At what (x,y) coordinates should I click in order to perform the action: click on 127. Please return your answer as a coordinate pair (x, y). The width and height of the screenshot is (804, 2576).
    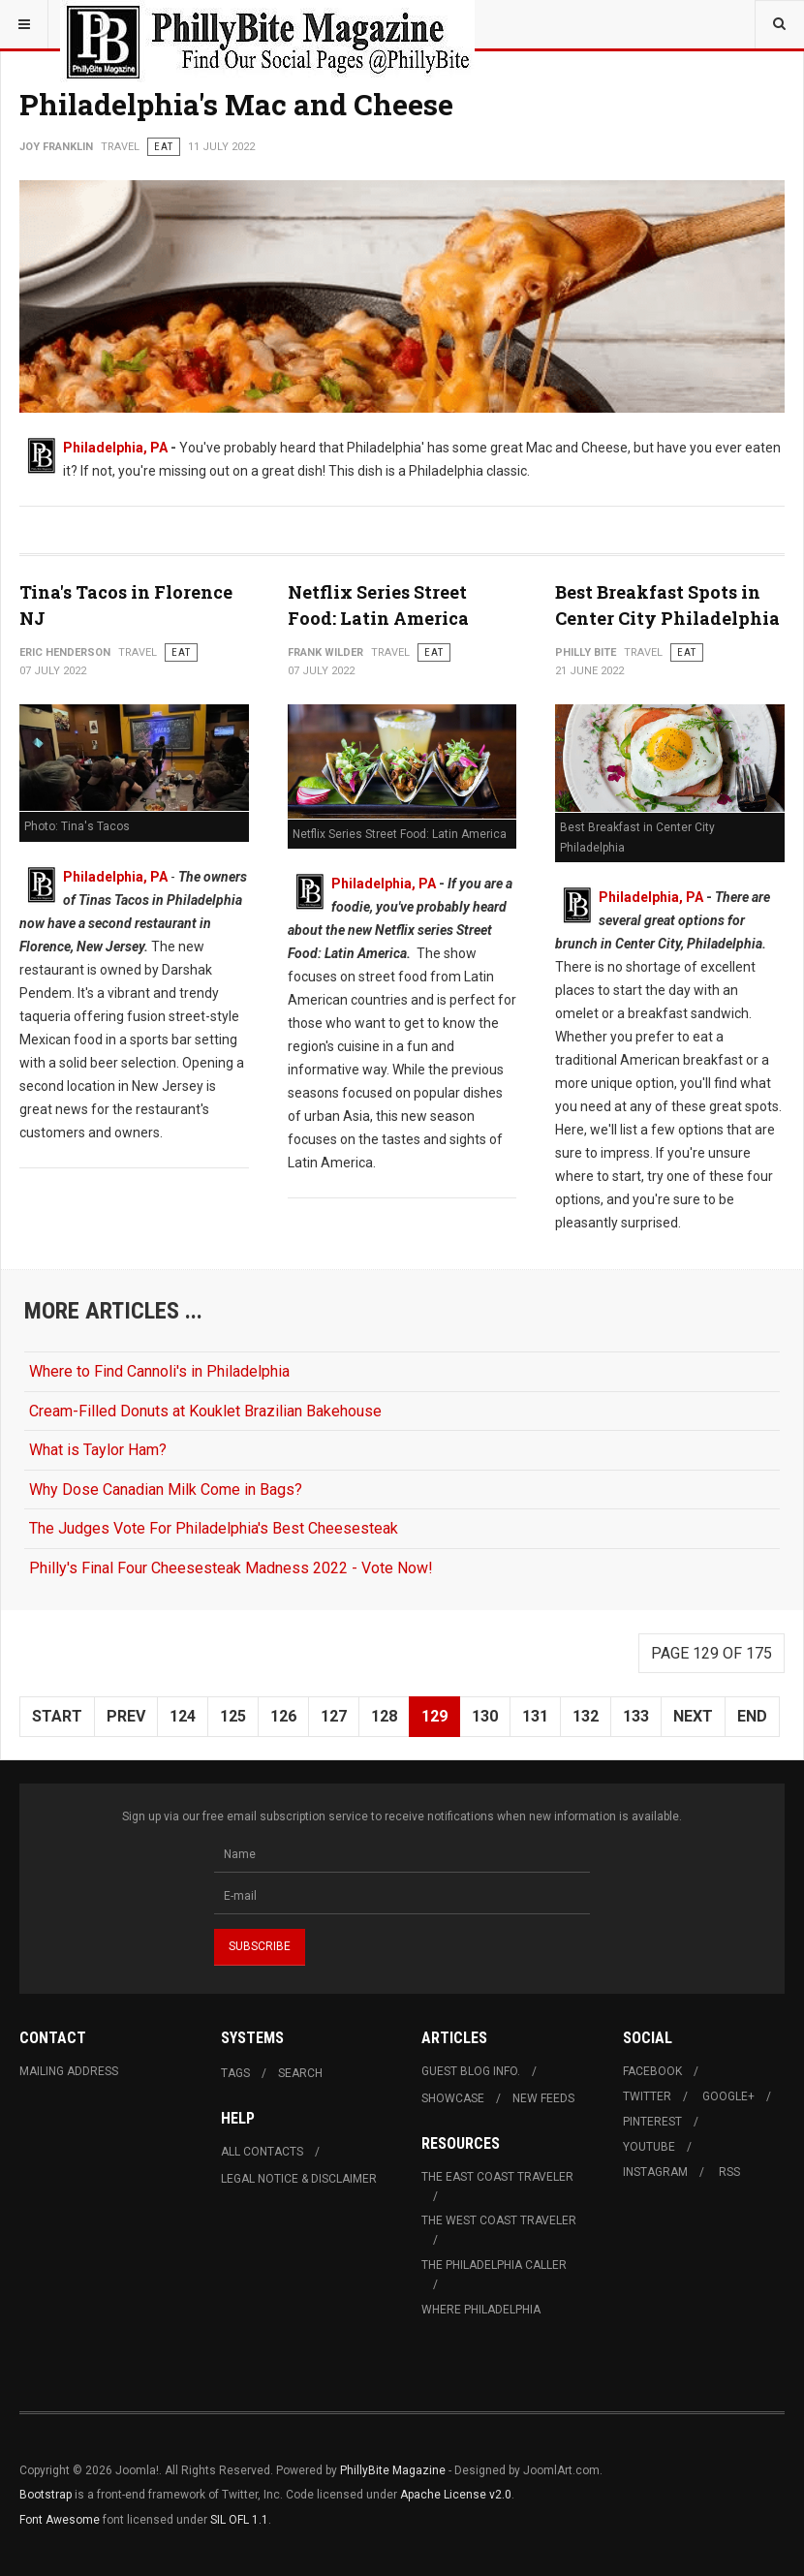
    Looking at the image, I should click on (334, 1716).